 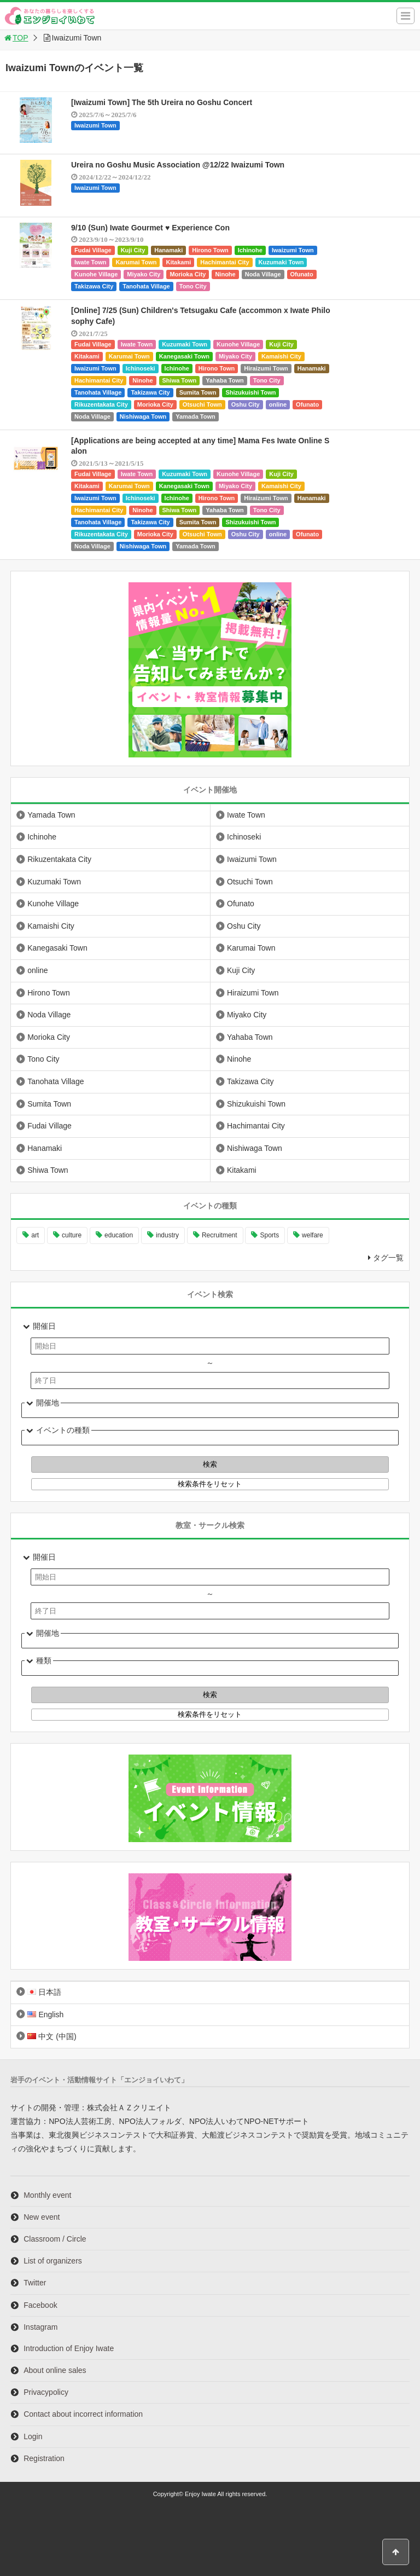 I want to click on Otsuchi Town, so click(x=202, y=404).